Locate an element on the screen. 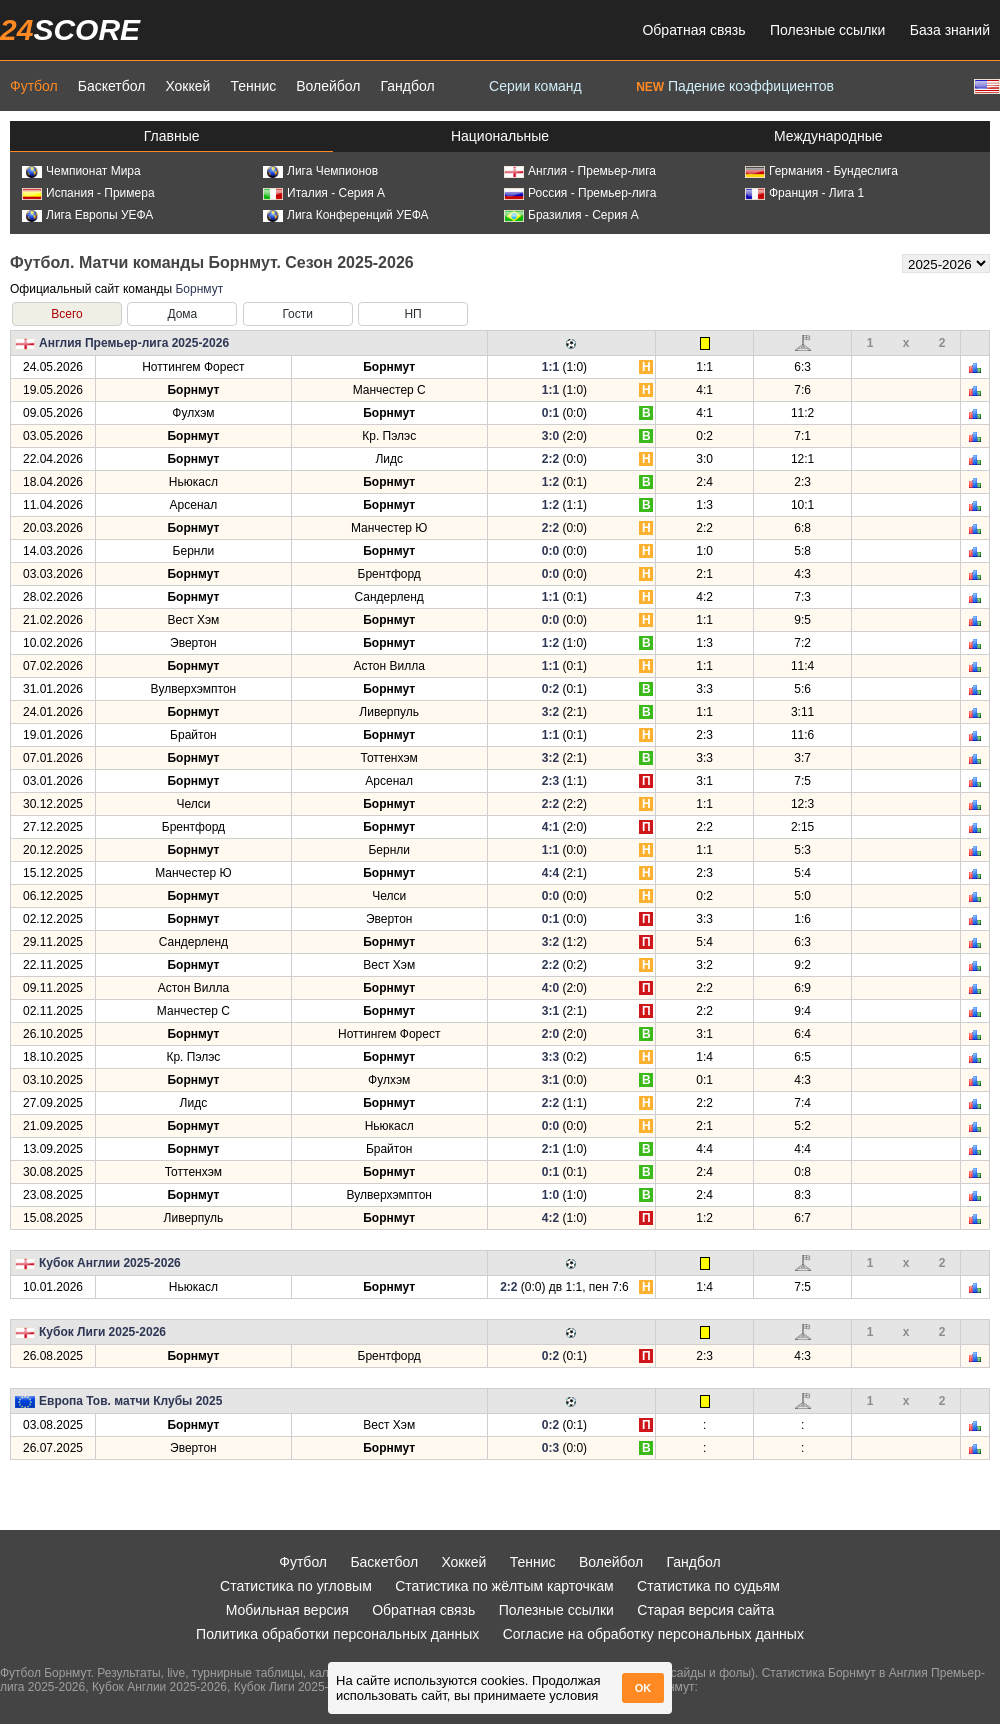 The width and height of the screenshot is (1000, 1724). Падение коэффициентов is located at coordinates (735, 86).